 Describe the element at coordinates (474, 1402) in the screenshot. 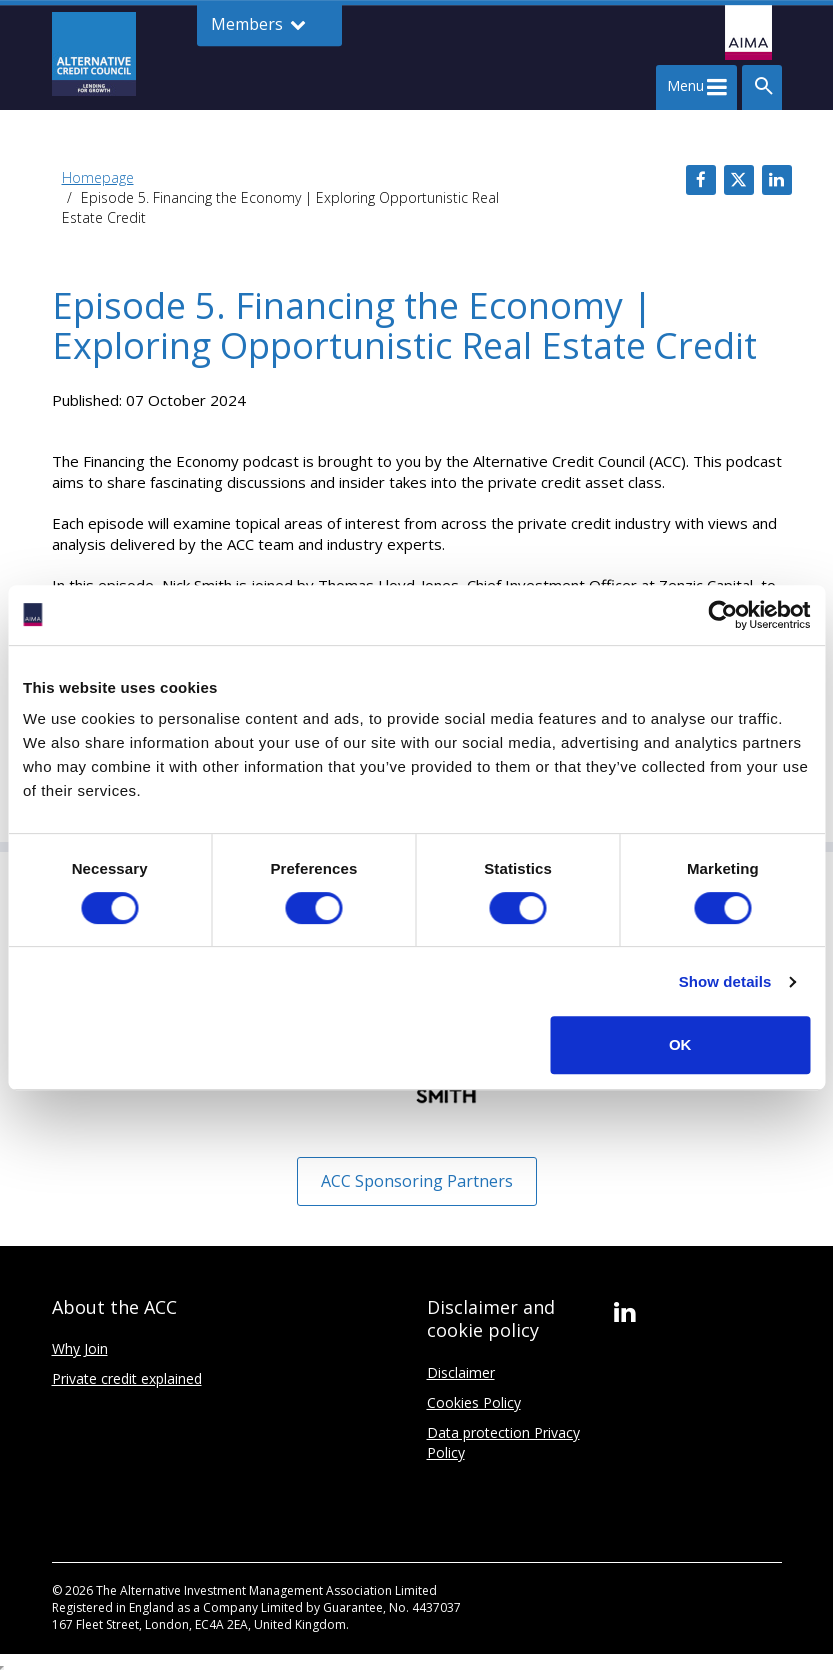

I see `Cookies Policy` at that location.